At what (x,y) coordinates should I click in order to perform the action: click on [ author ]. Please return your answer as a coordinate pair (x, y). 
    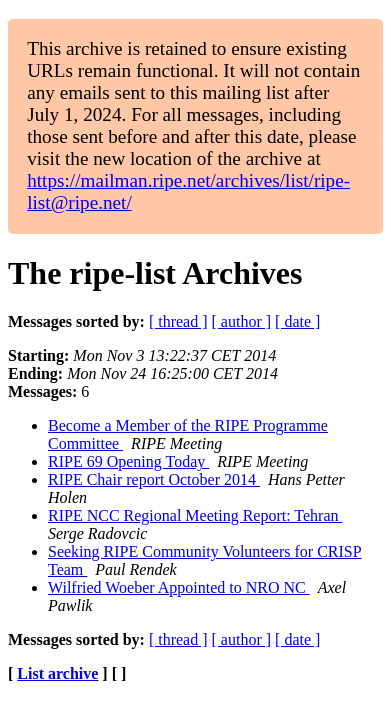
    Looking at the image, I should click on (242, 321).